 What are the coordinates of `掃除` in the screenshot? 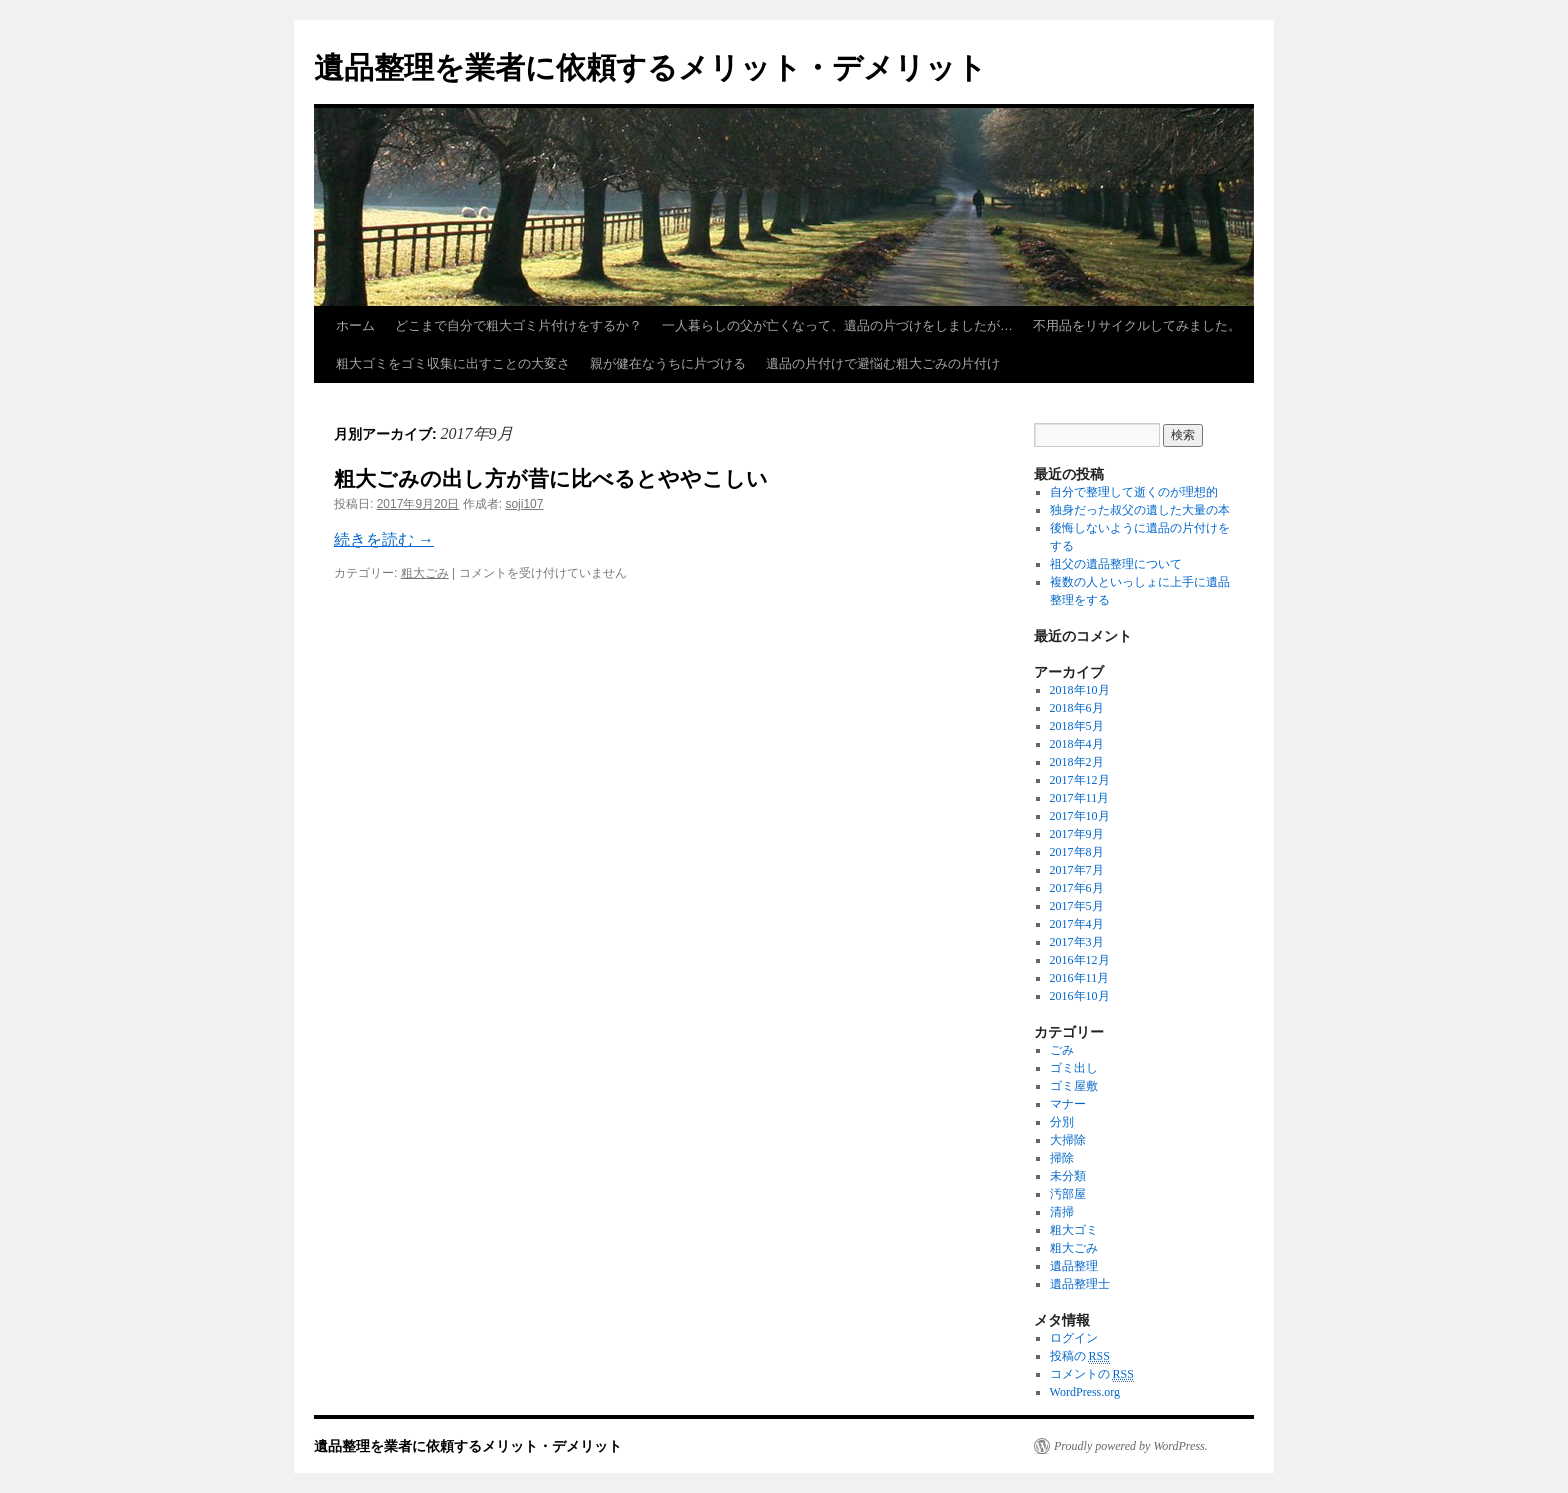 It's located at (1062, 1158).